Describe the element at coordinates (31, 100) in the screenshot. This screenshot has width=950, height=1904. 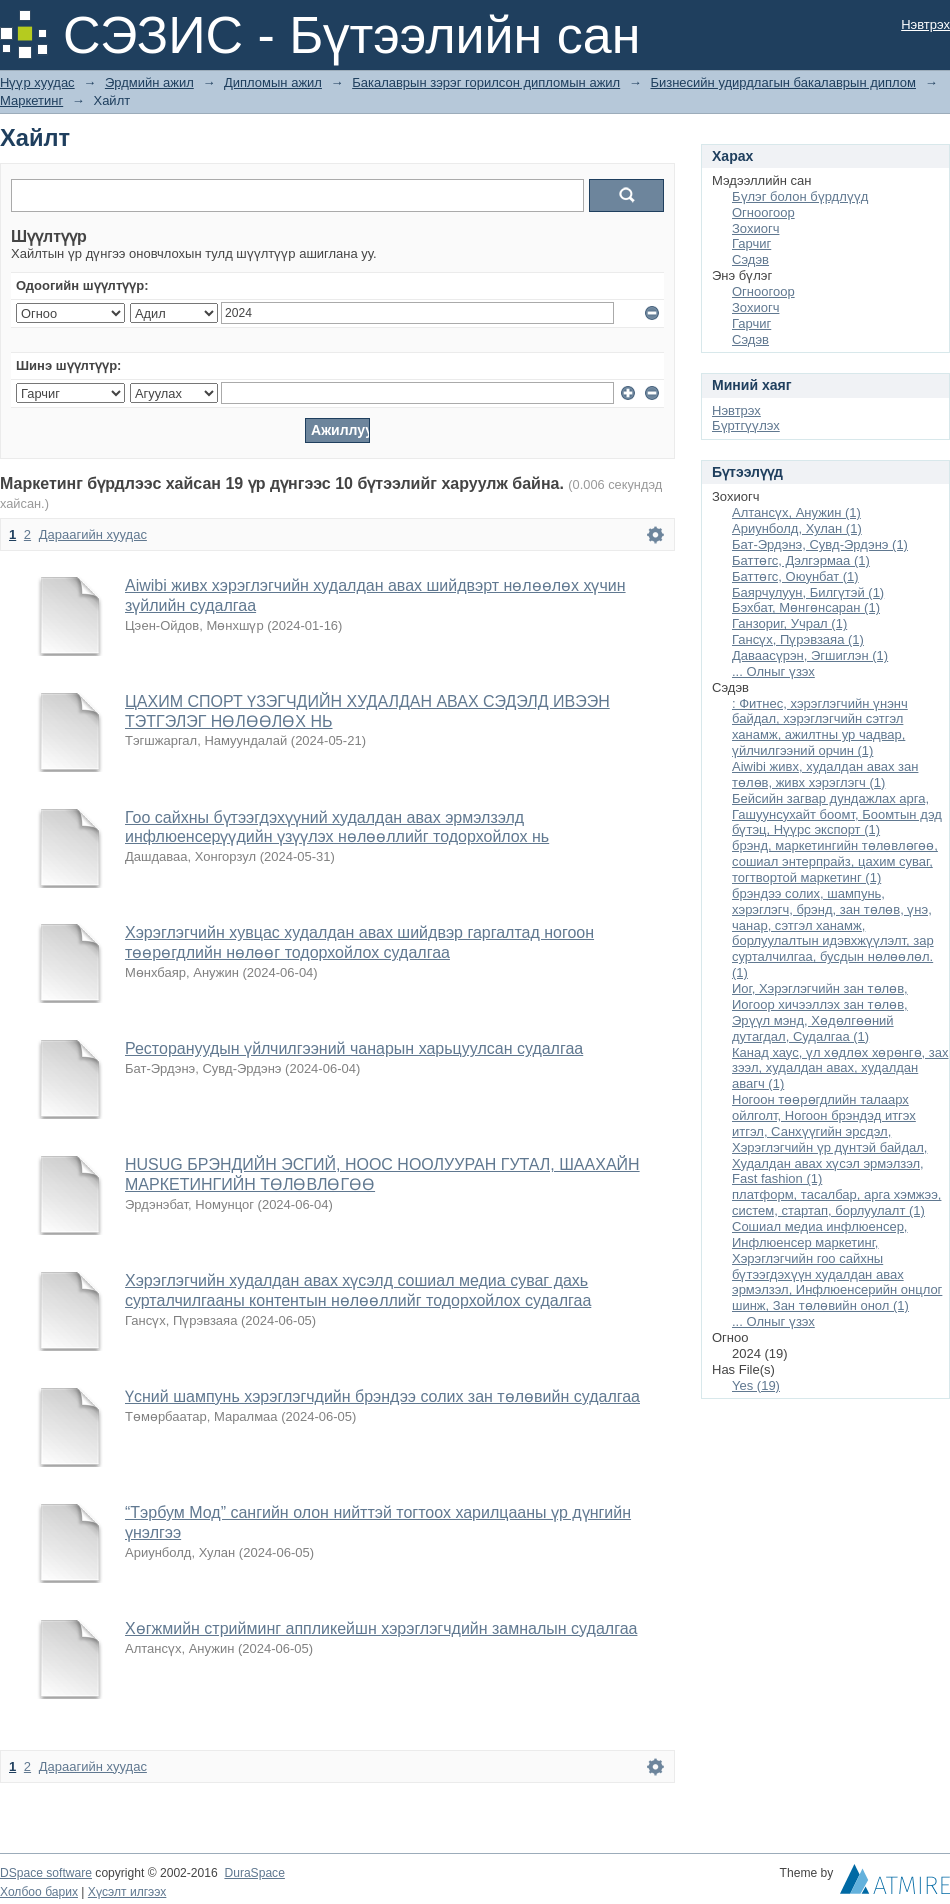
I see `Маркетинг` at that location.